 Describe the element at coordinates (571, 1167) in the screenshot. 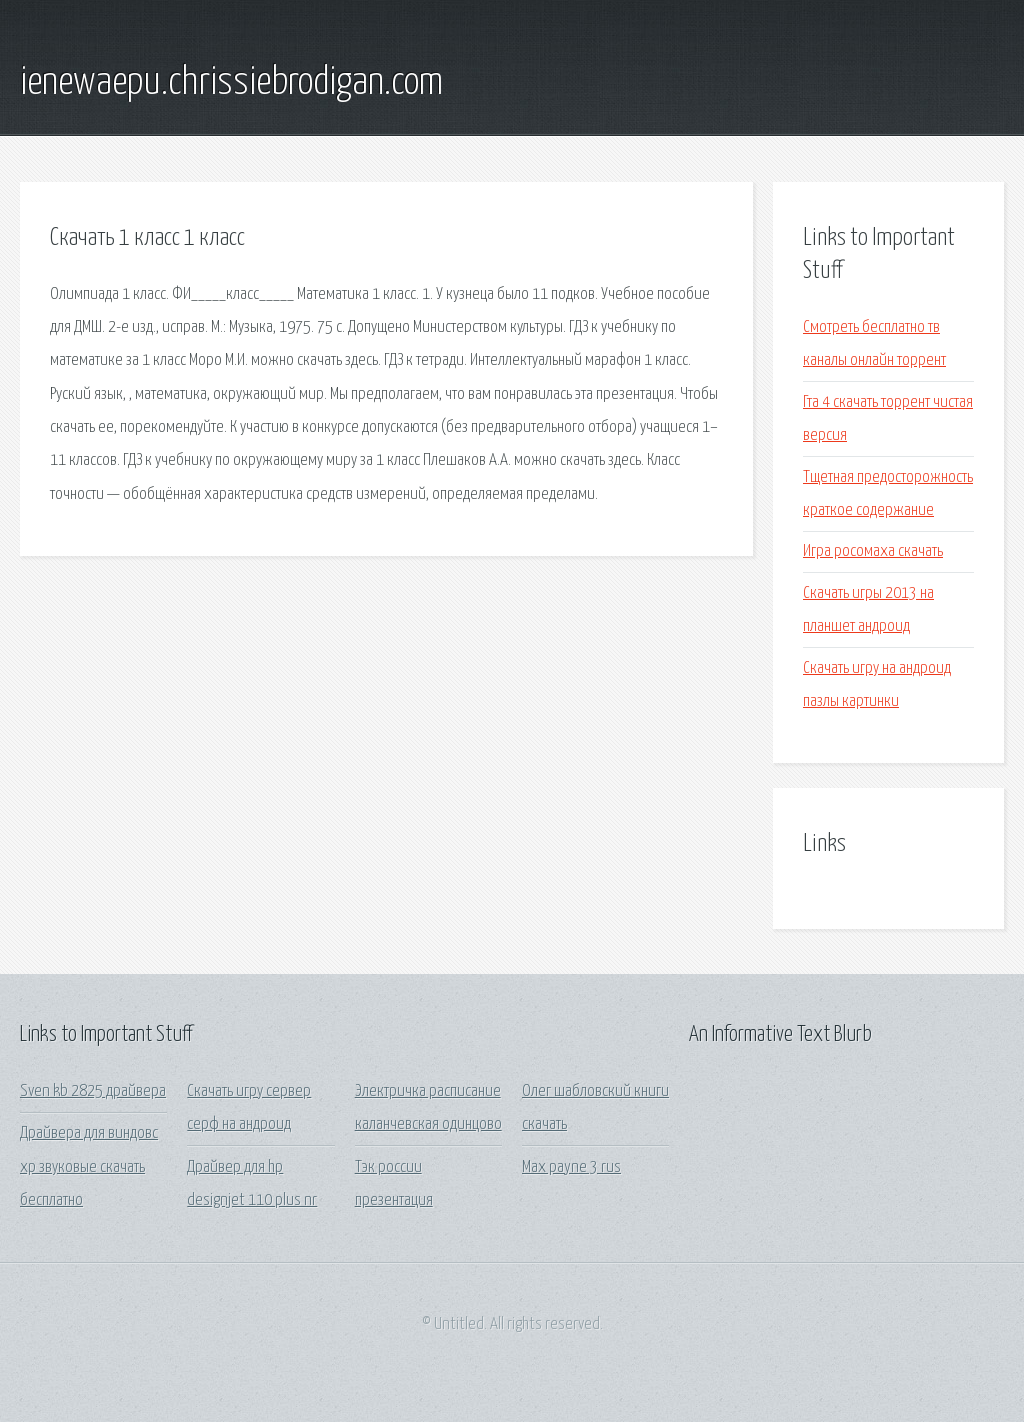

I see `Max payne 3 rus` at that location.